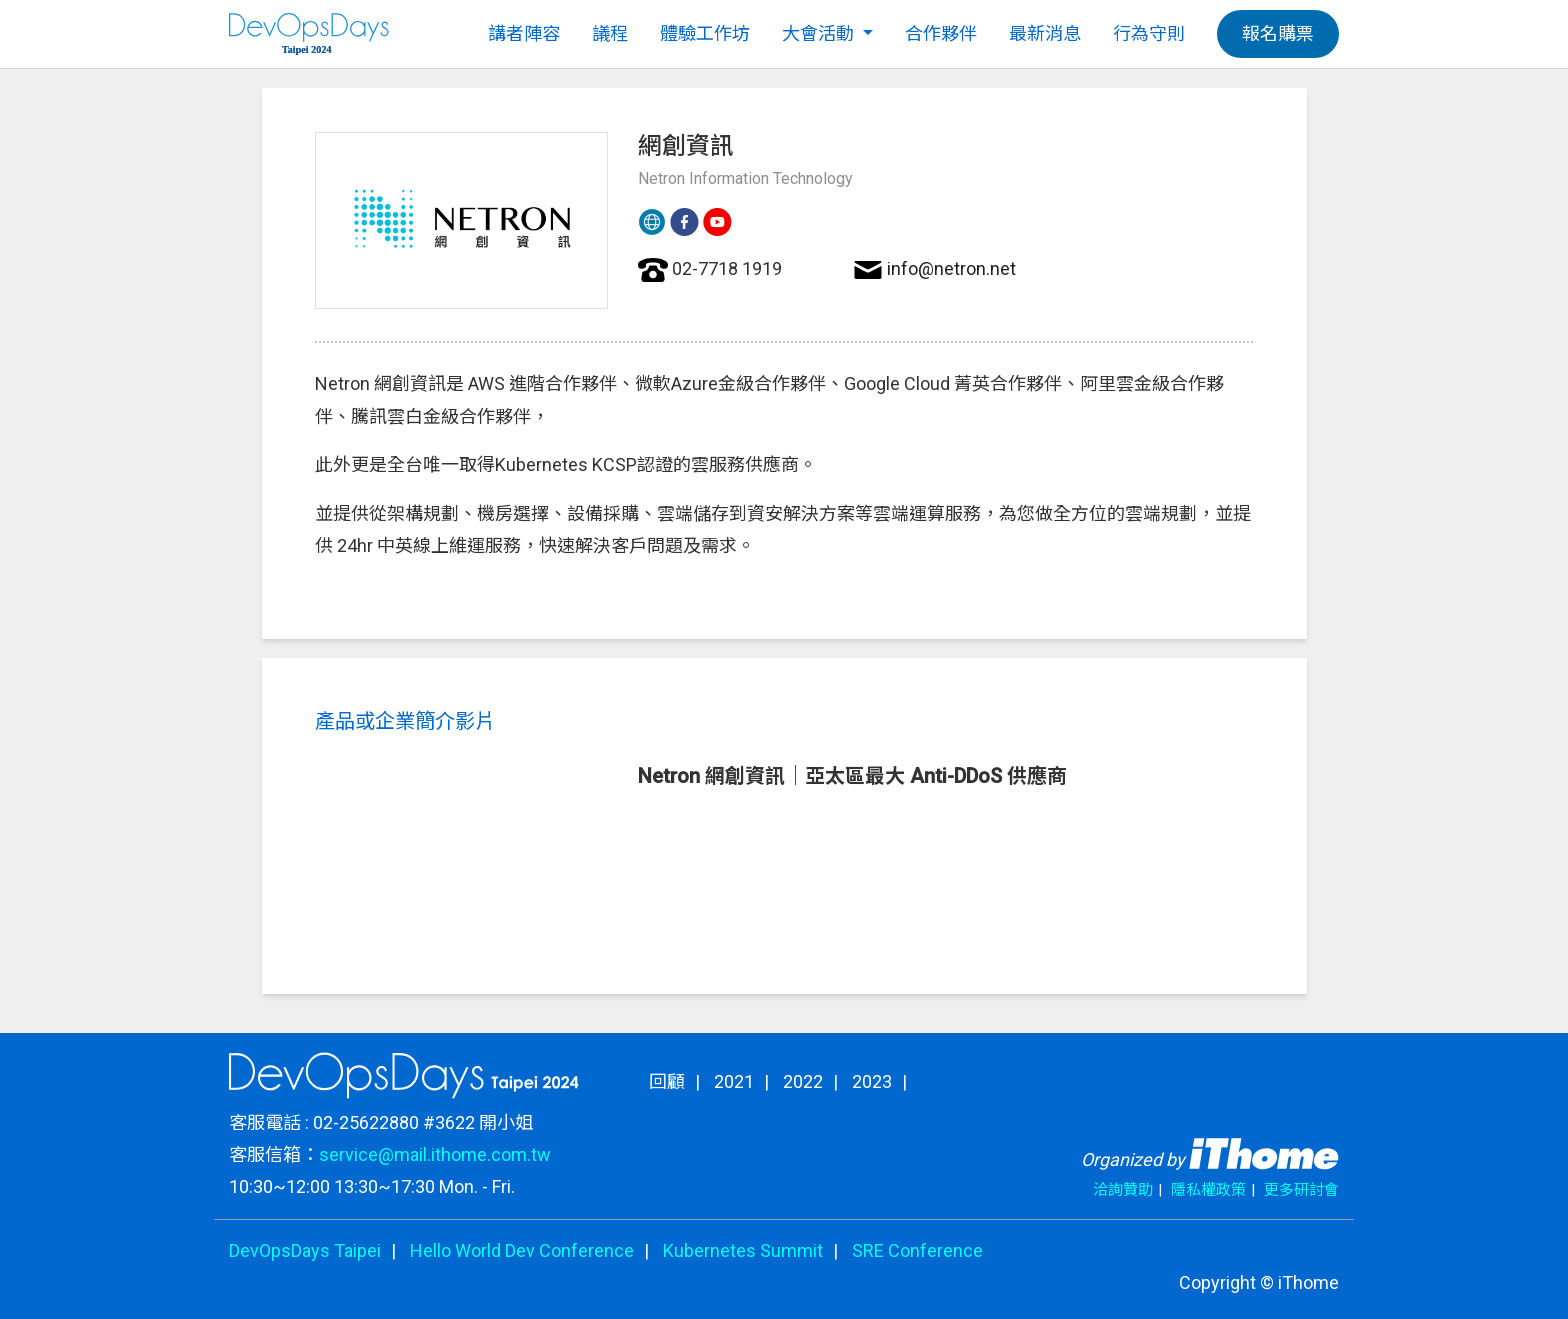  What do you see at coordinates (1149, 33) in the screenshot?
I see `行為守則` at bounding box center [1149, 33].